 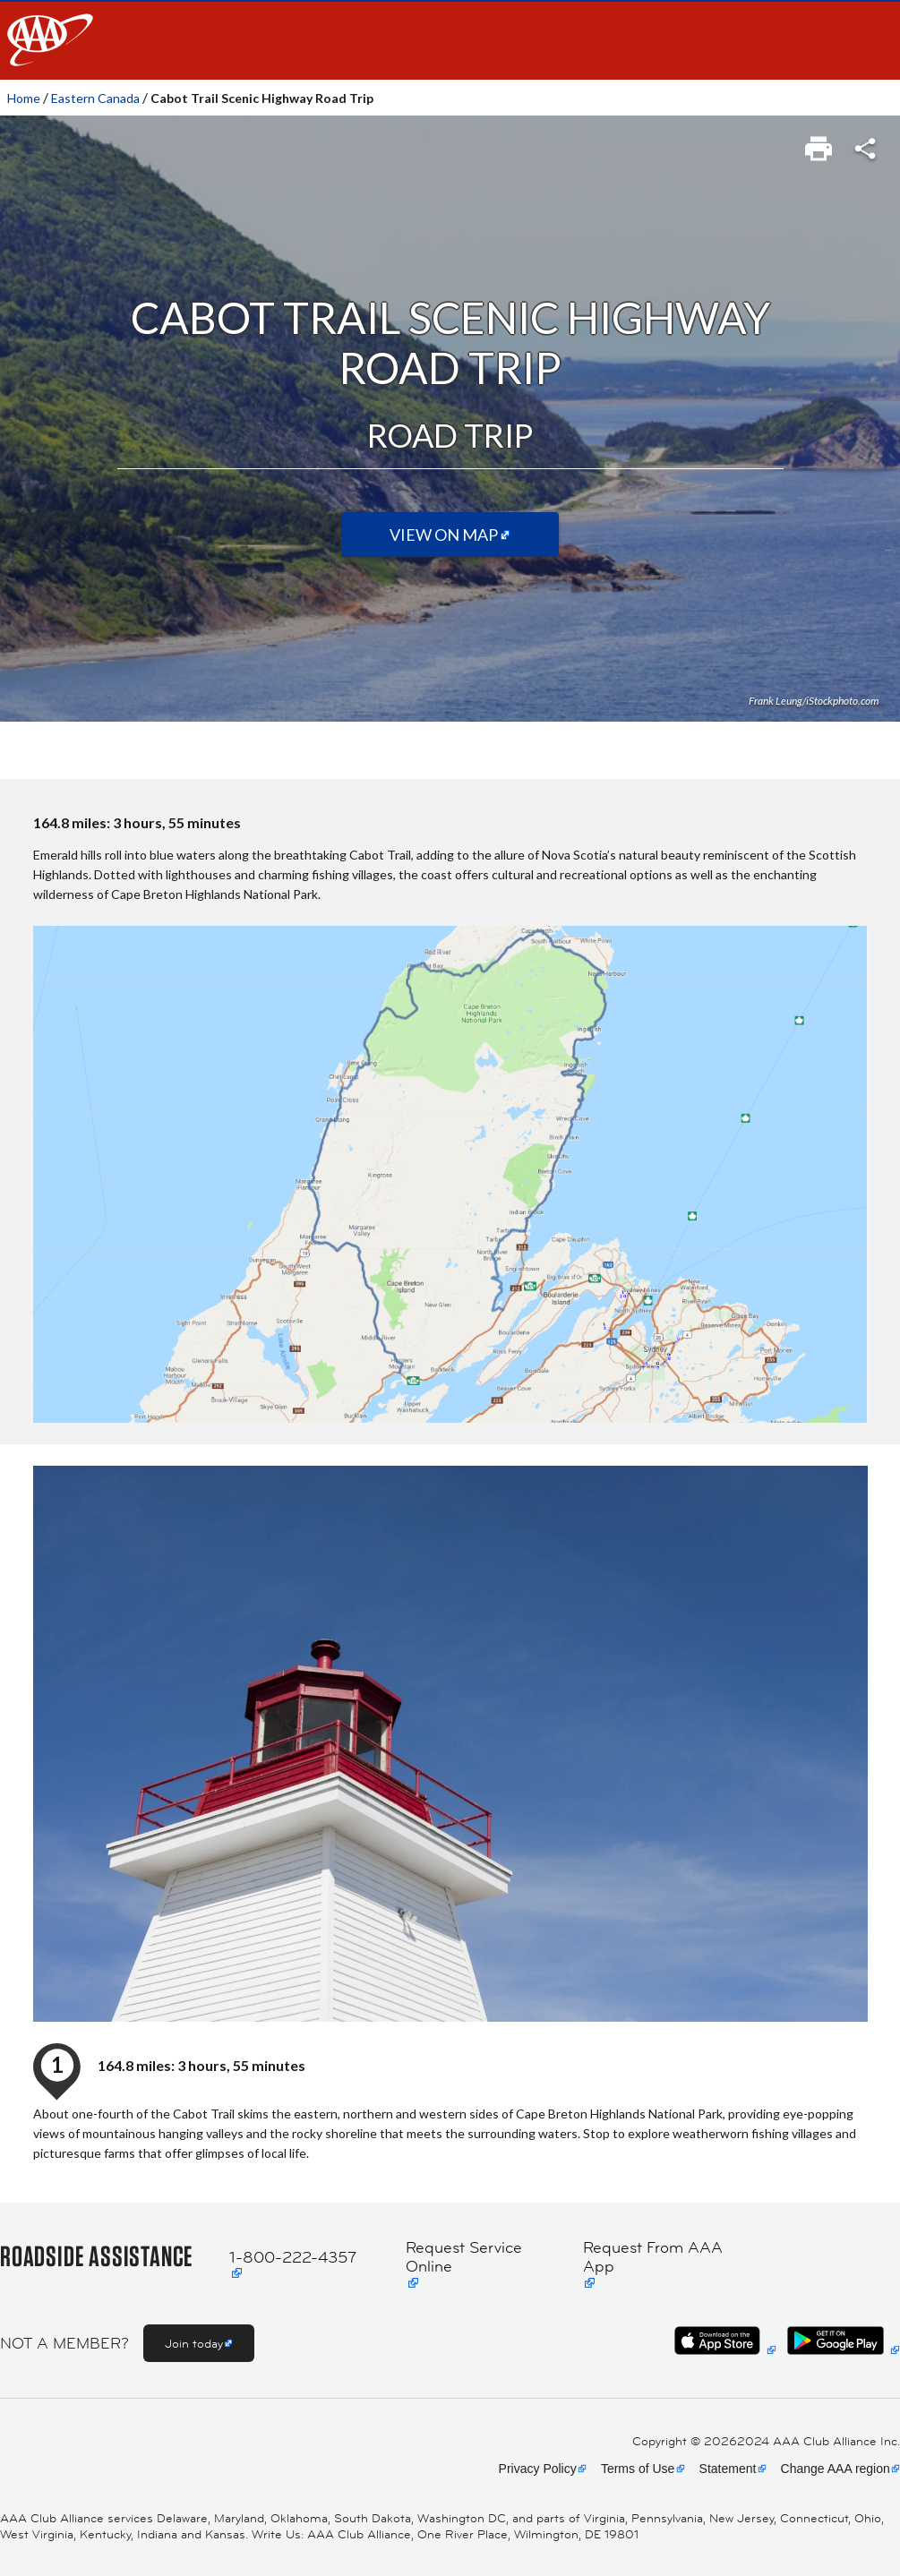 What do you see at coordinates (464, 2257) in the screenshot?
I see `Request Service Online` at bounding box center [464, 2257].